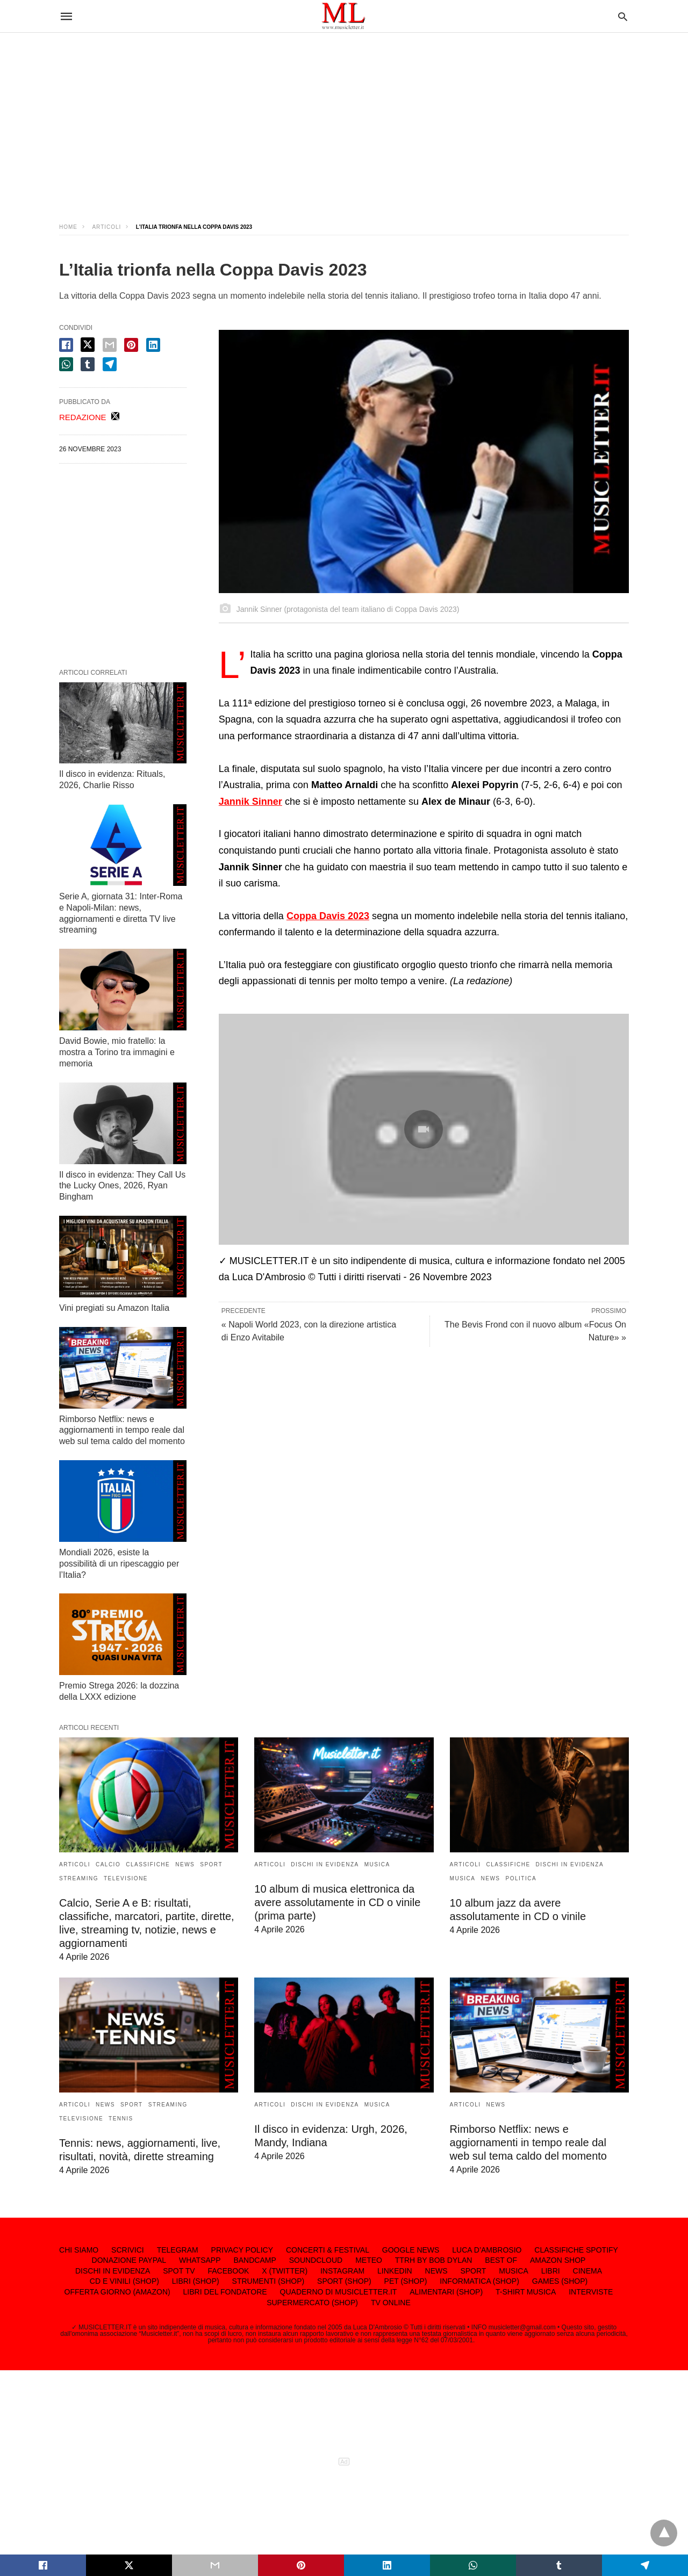  Describe the element at coordinates (114, 1307) in the screenshot. I see `Vini pregiati su Amazon Italia` at that location.